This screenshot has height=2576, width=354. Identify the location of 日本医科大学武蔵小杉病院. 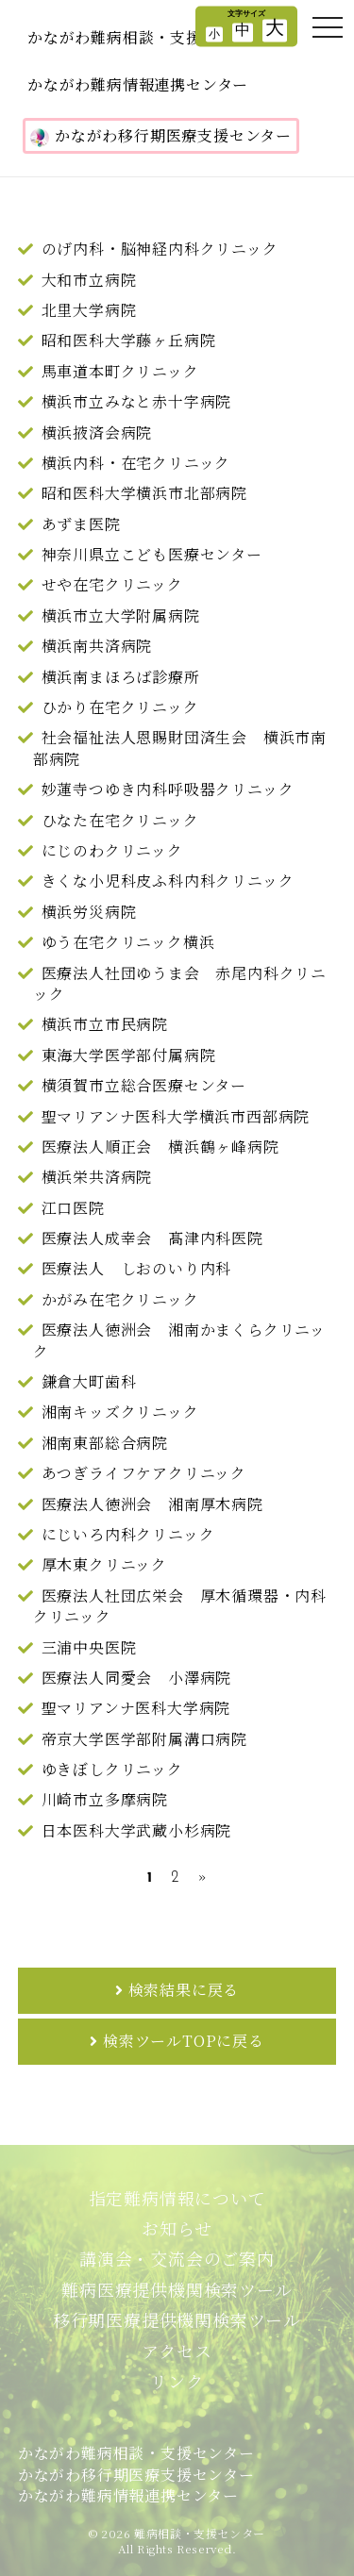
(137, 1830).